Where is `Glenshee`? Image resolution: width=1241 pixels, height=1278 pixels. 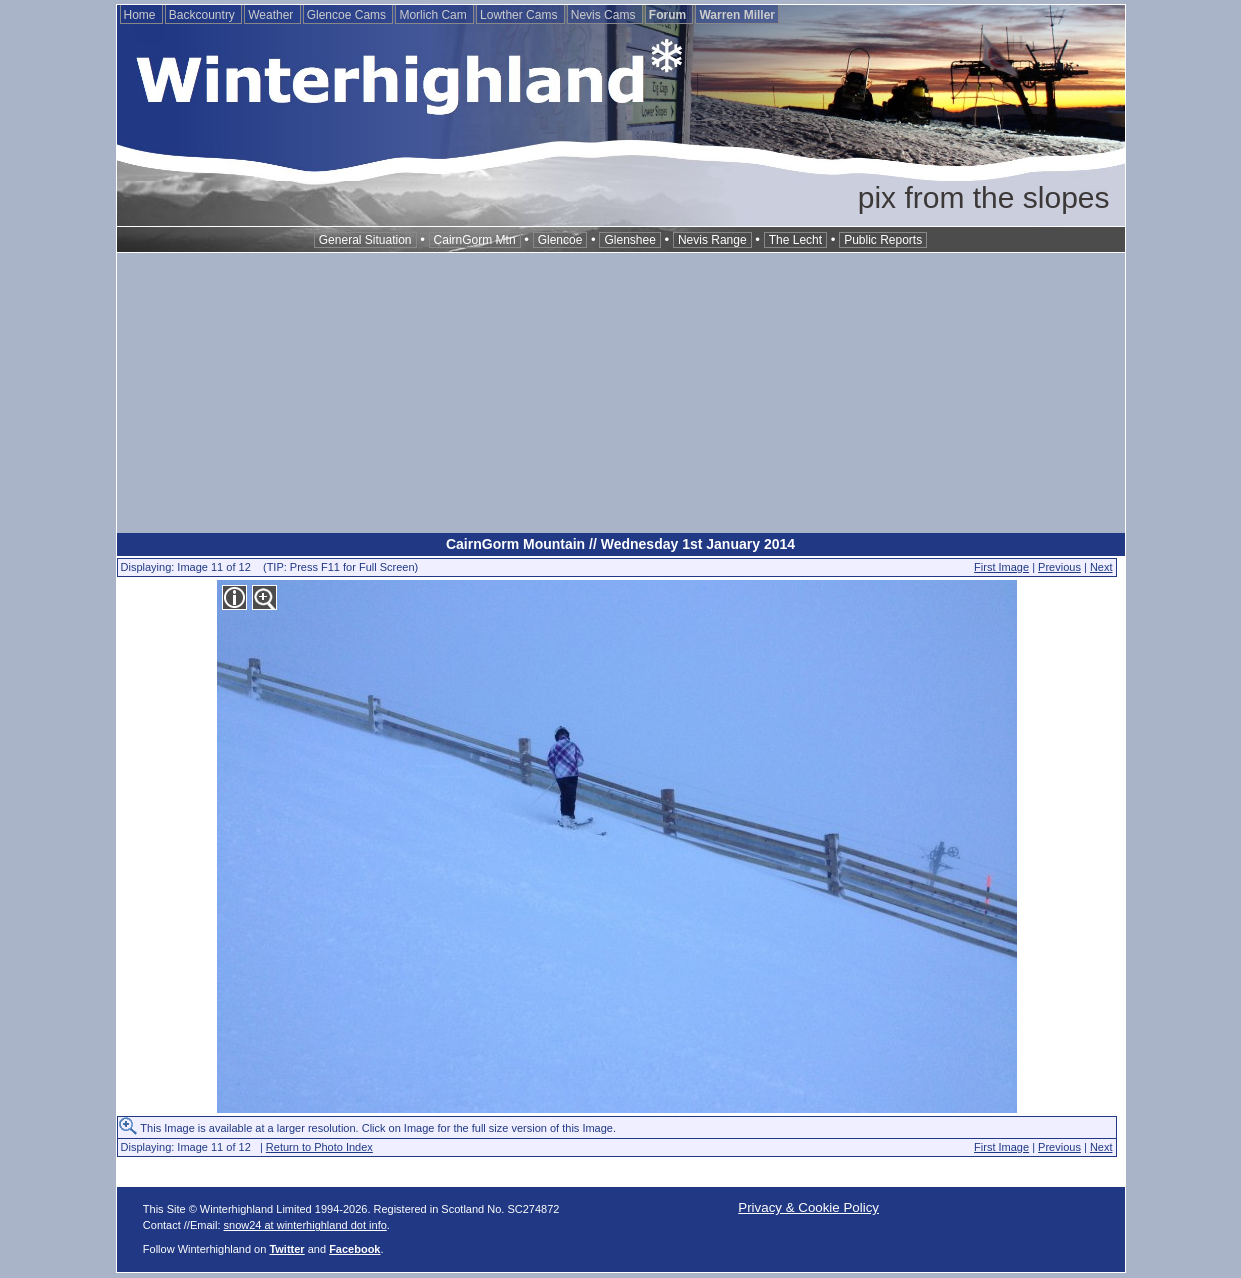 Glenshee is located at coordinates (629, 240).